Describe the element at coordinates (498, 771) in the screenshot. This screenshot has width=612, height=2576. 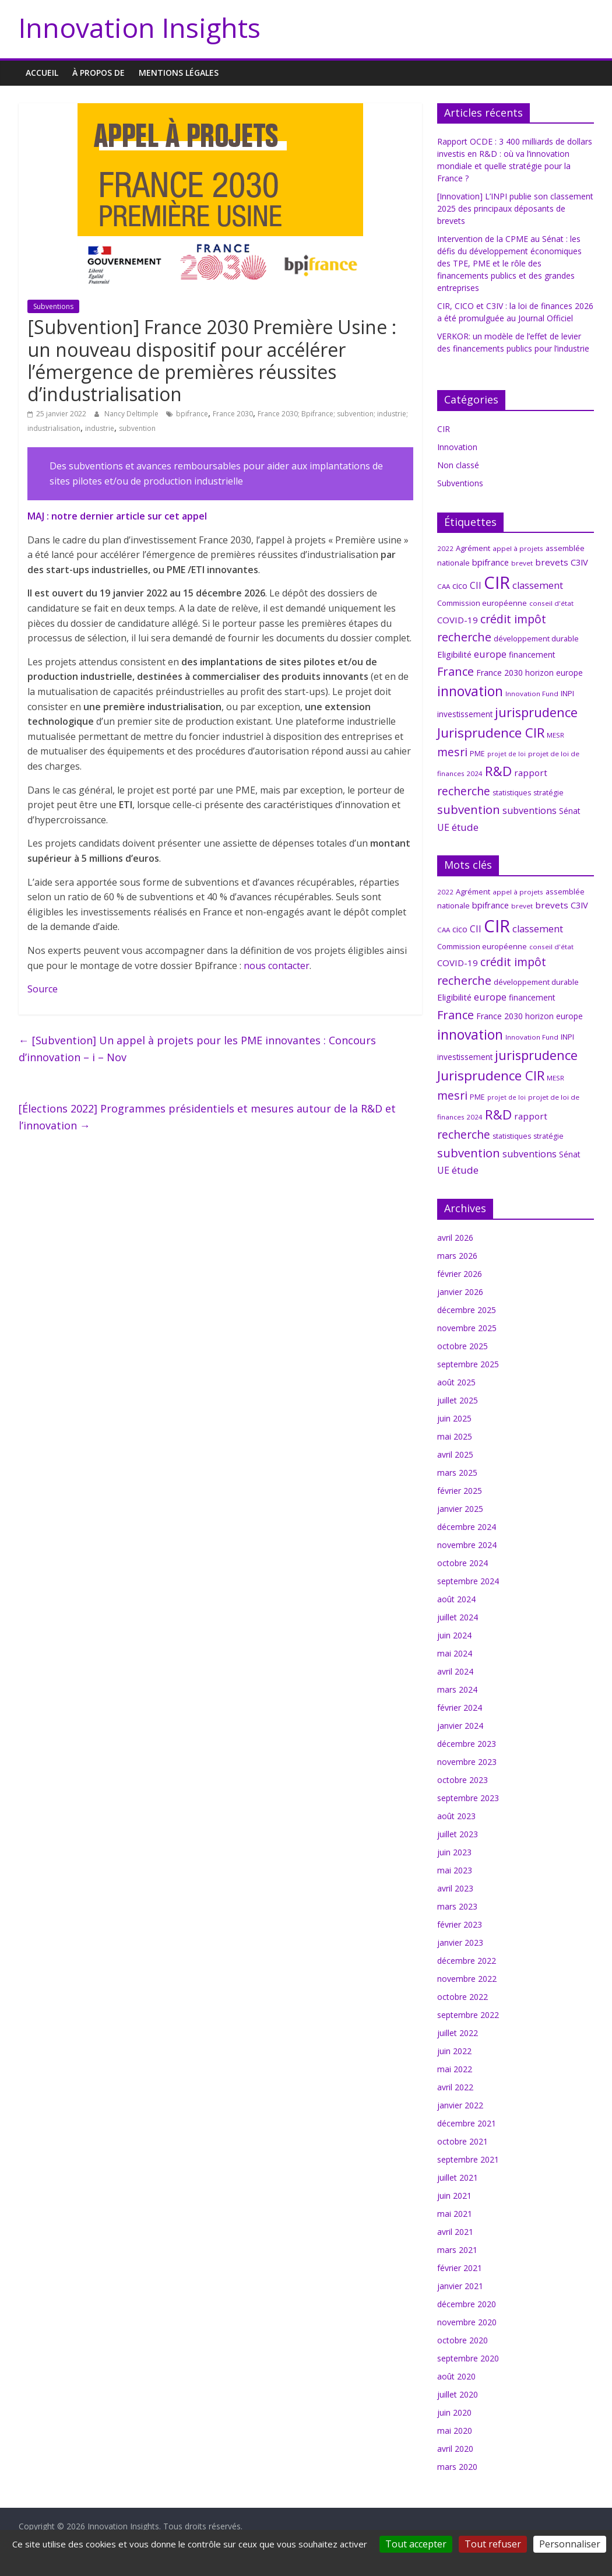
I see `R&D [R&D (43 éléments)]` at that location.